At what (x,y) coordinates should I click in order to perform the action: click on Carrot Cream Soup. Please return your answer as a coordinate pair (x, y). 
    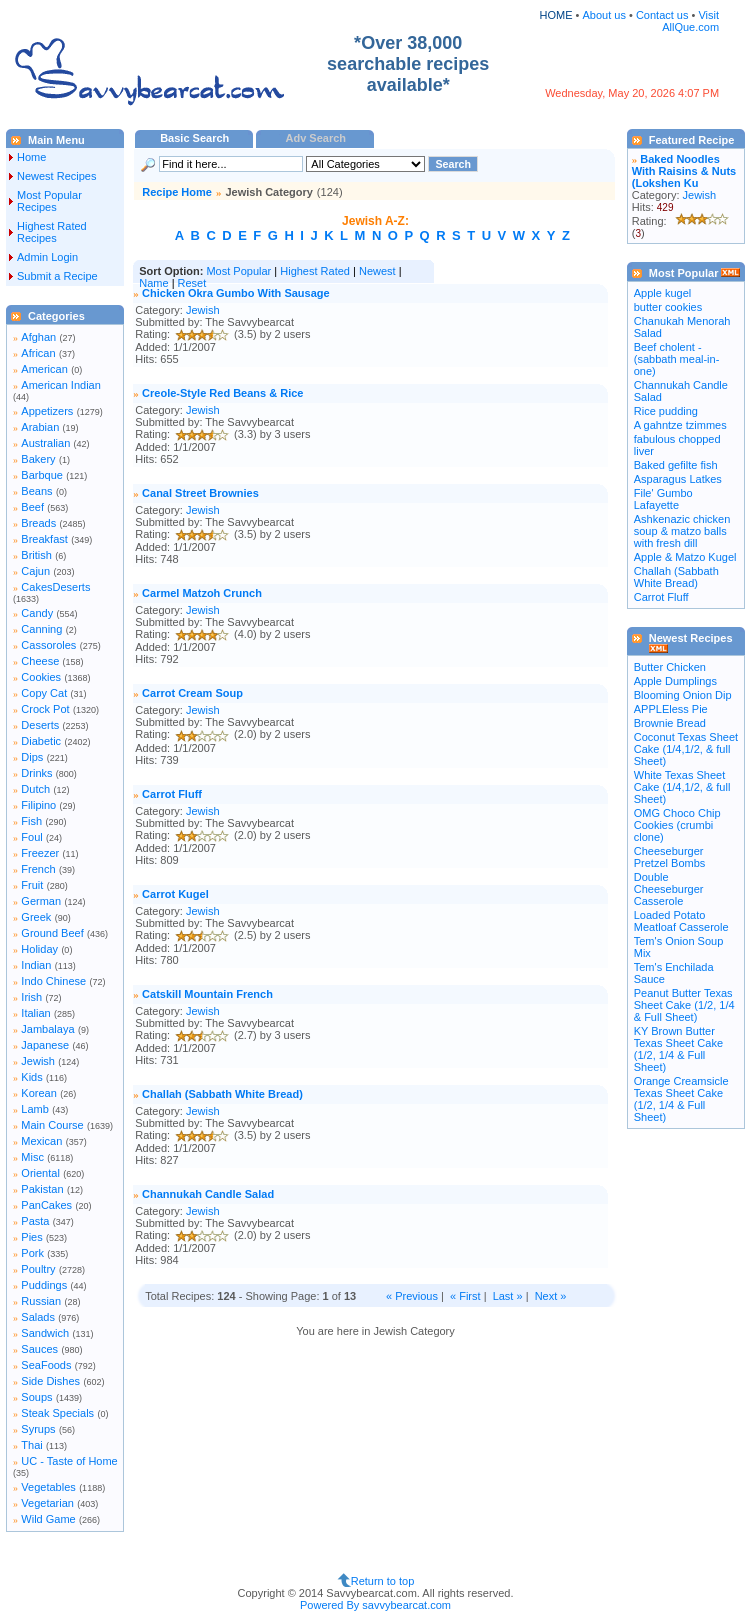
    Looking at the image, I should click on (192, 693).